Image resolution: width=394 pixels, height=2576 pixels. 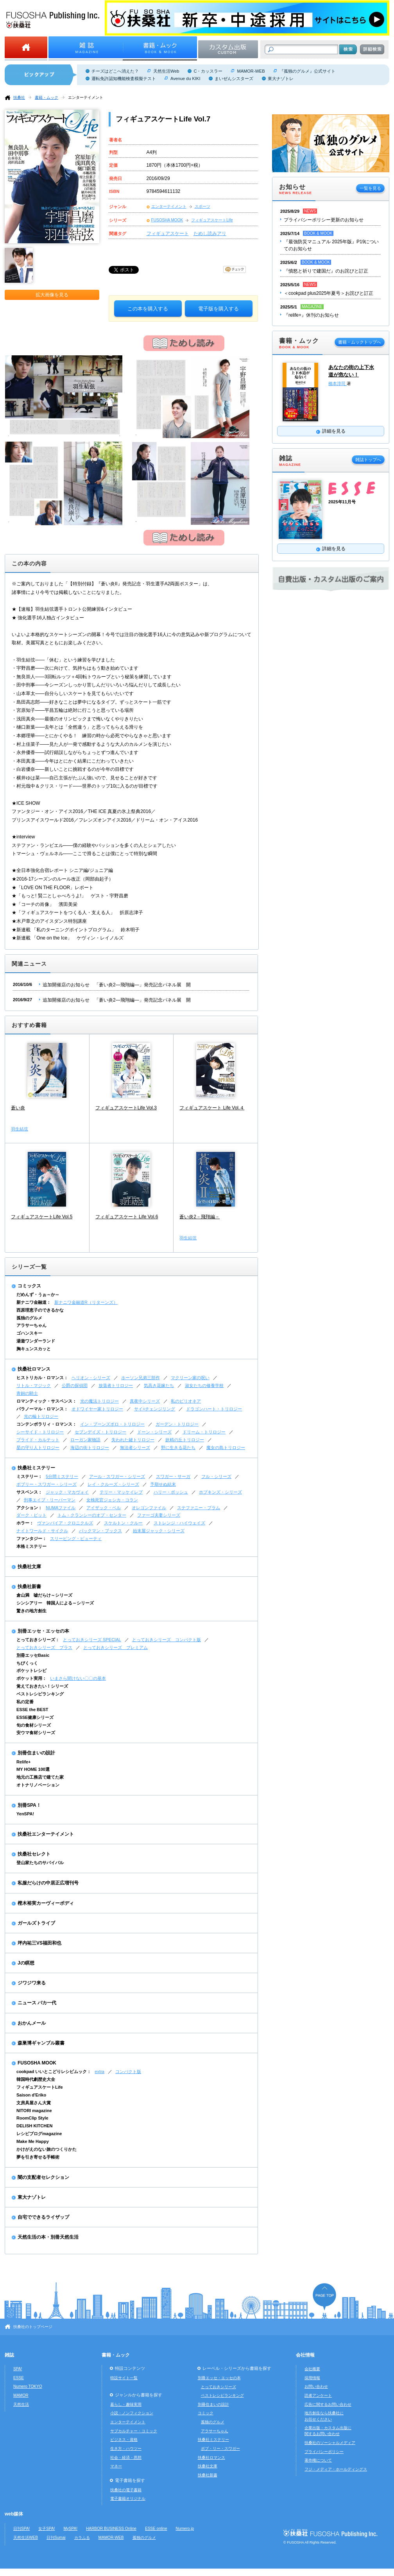 What do you see at coordinates (158, 1530) in the screenshot?
I see `始末屋ジャック・シリーズ` at bounding box center [158, 1530].